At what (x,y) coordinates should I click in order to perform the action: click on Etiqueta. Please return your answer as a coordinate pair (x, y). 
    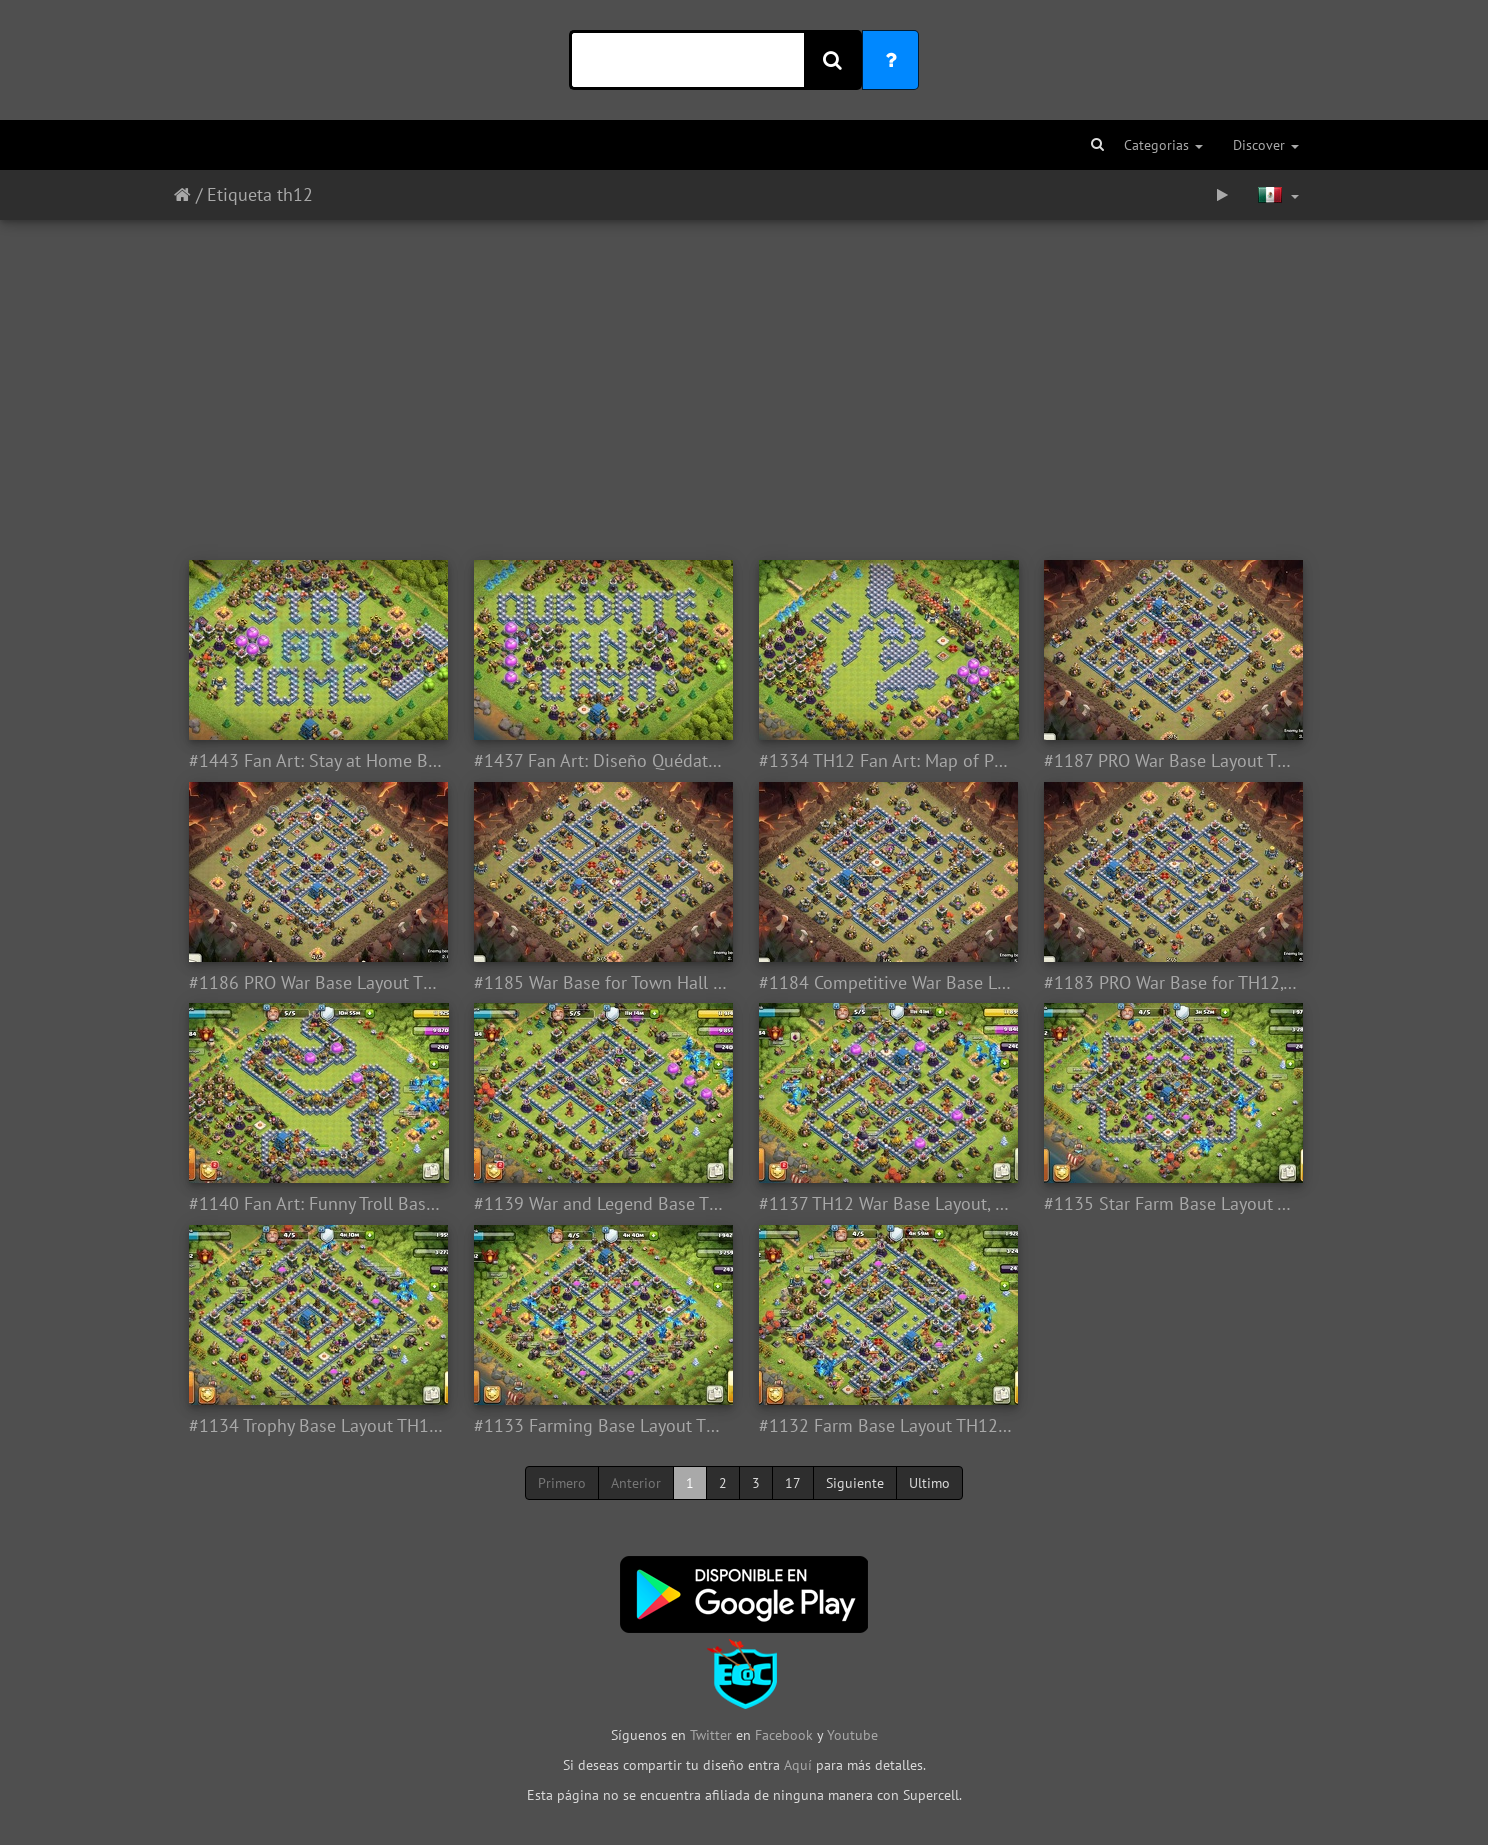
    Looking at the image, I should click on (239, 194).